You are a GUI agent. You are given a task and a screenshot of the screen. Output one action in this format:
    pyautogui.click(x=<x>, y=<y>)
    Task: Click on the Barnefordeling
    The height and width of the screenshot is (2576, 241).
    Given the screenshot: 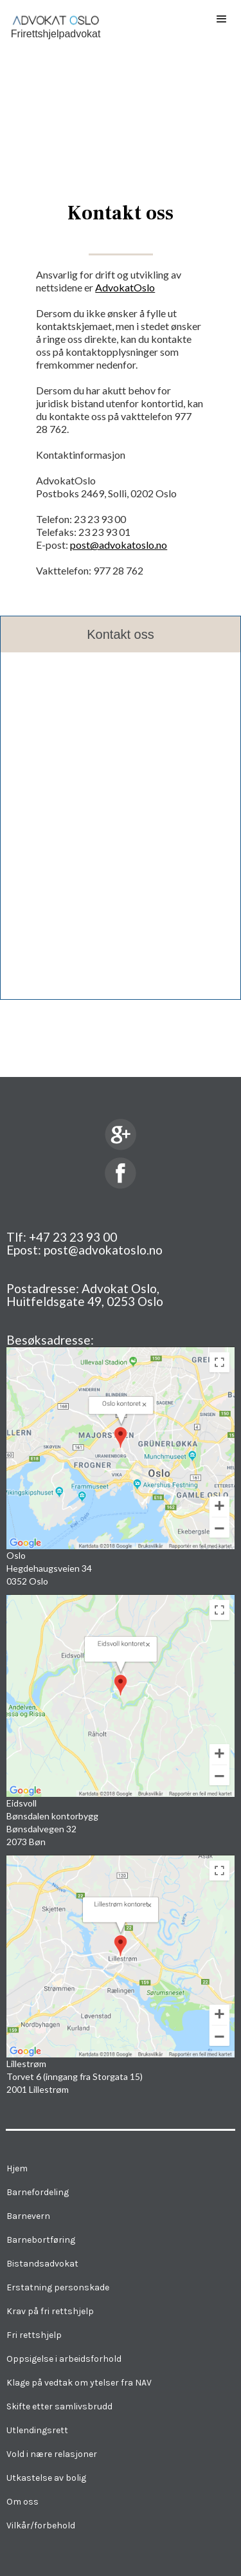 What is the action you would take?
    pyautogui.click(x=37, y=2192)
    